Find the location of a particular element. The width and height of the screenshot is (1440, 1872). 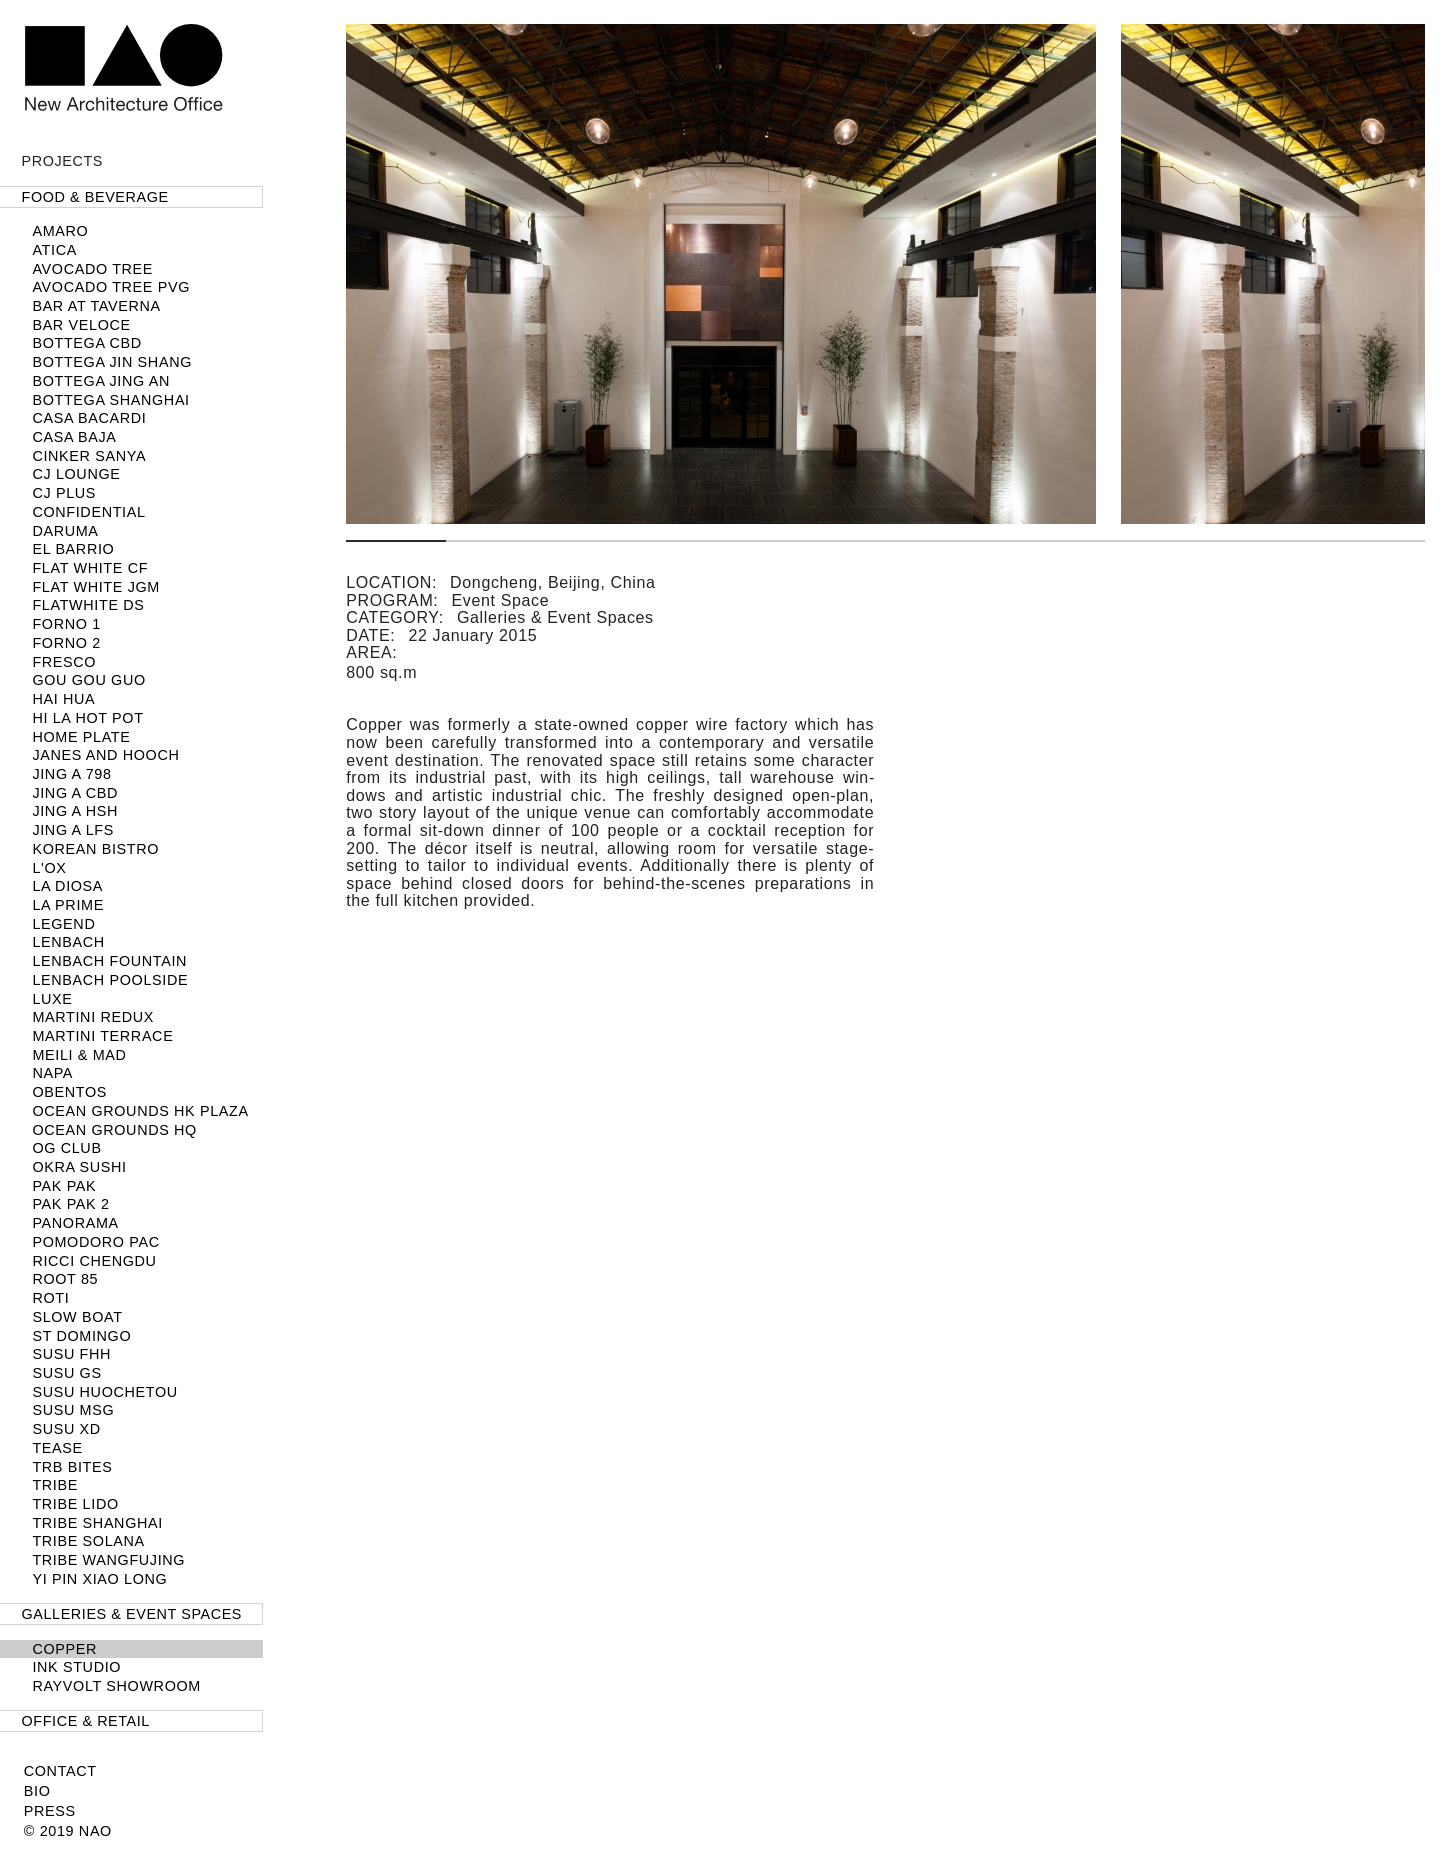

FORNO 2 is located at coordinates (66, 643).